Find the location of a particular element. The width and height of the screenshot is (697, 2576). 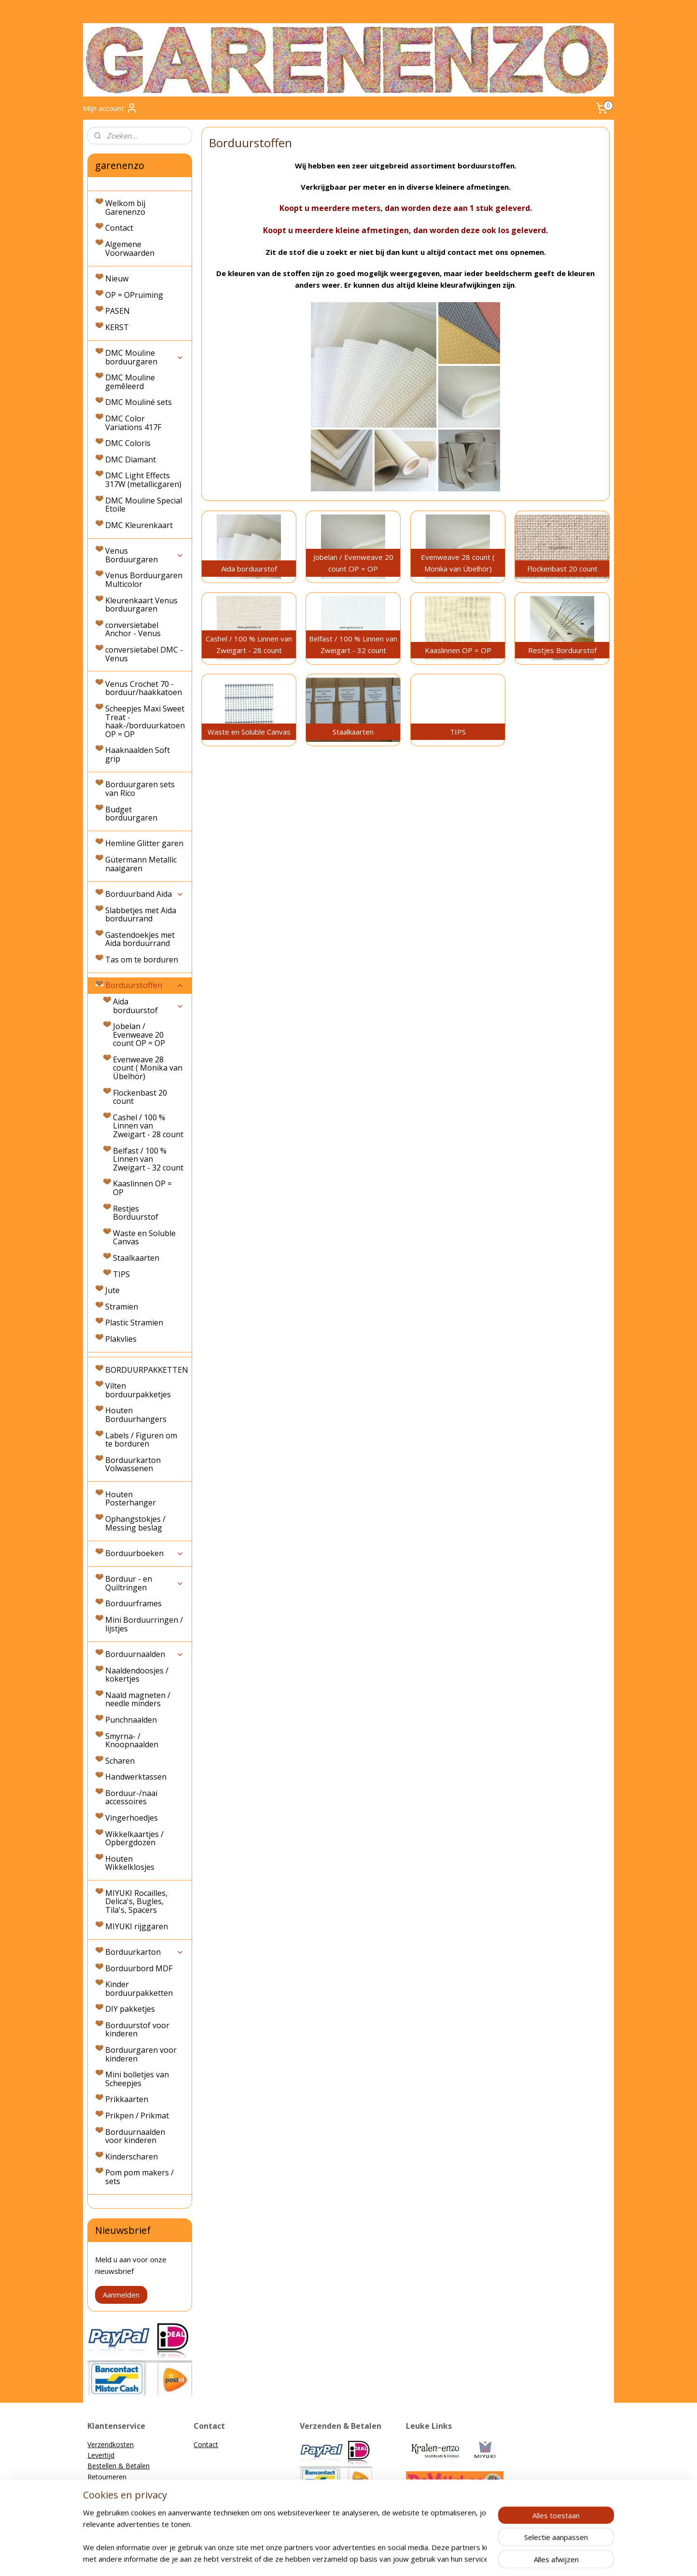

Borduurboeken is located at coordinates (144, 1553).